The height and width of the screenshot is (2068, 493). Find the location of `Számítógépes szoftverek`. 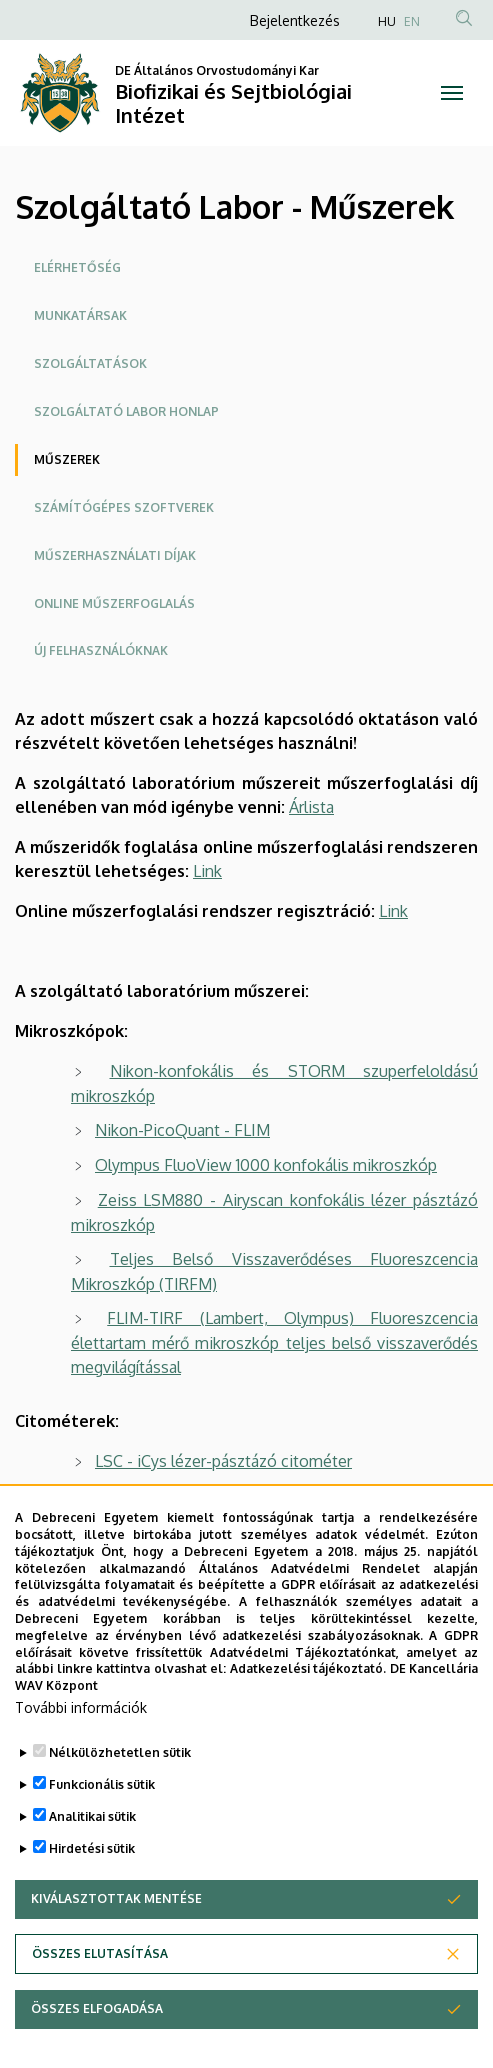

Számítógépes szoftverek is located at coordinates (124, 507).